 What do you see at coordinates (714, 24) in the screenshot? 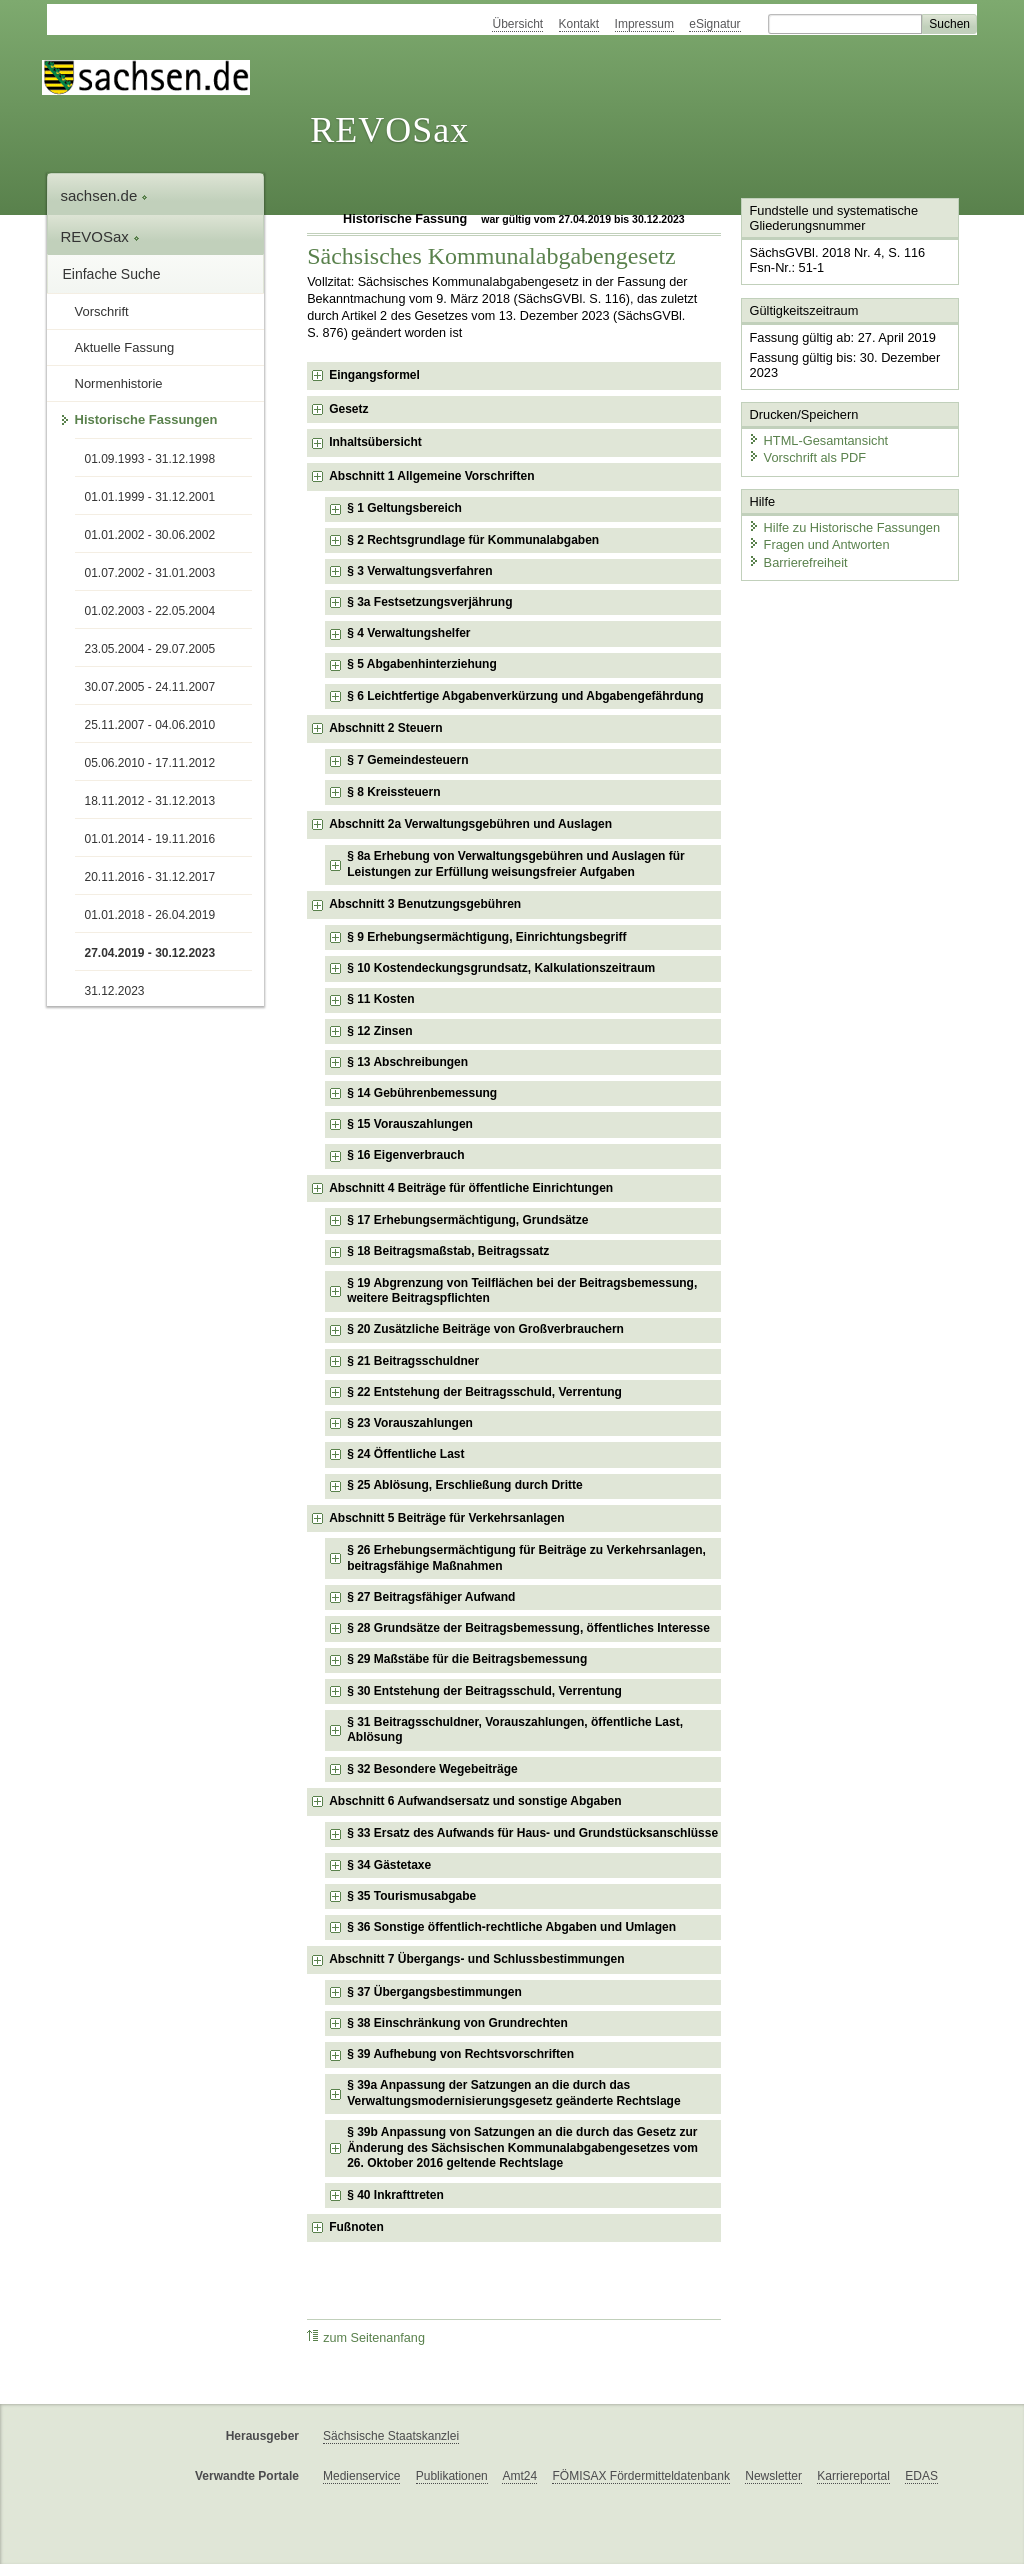
I see `eSignatur` at bounding box center [714, 24].